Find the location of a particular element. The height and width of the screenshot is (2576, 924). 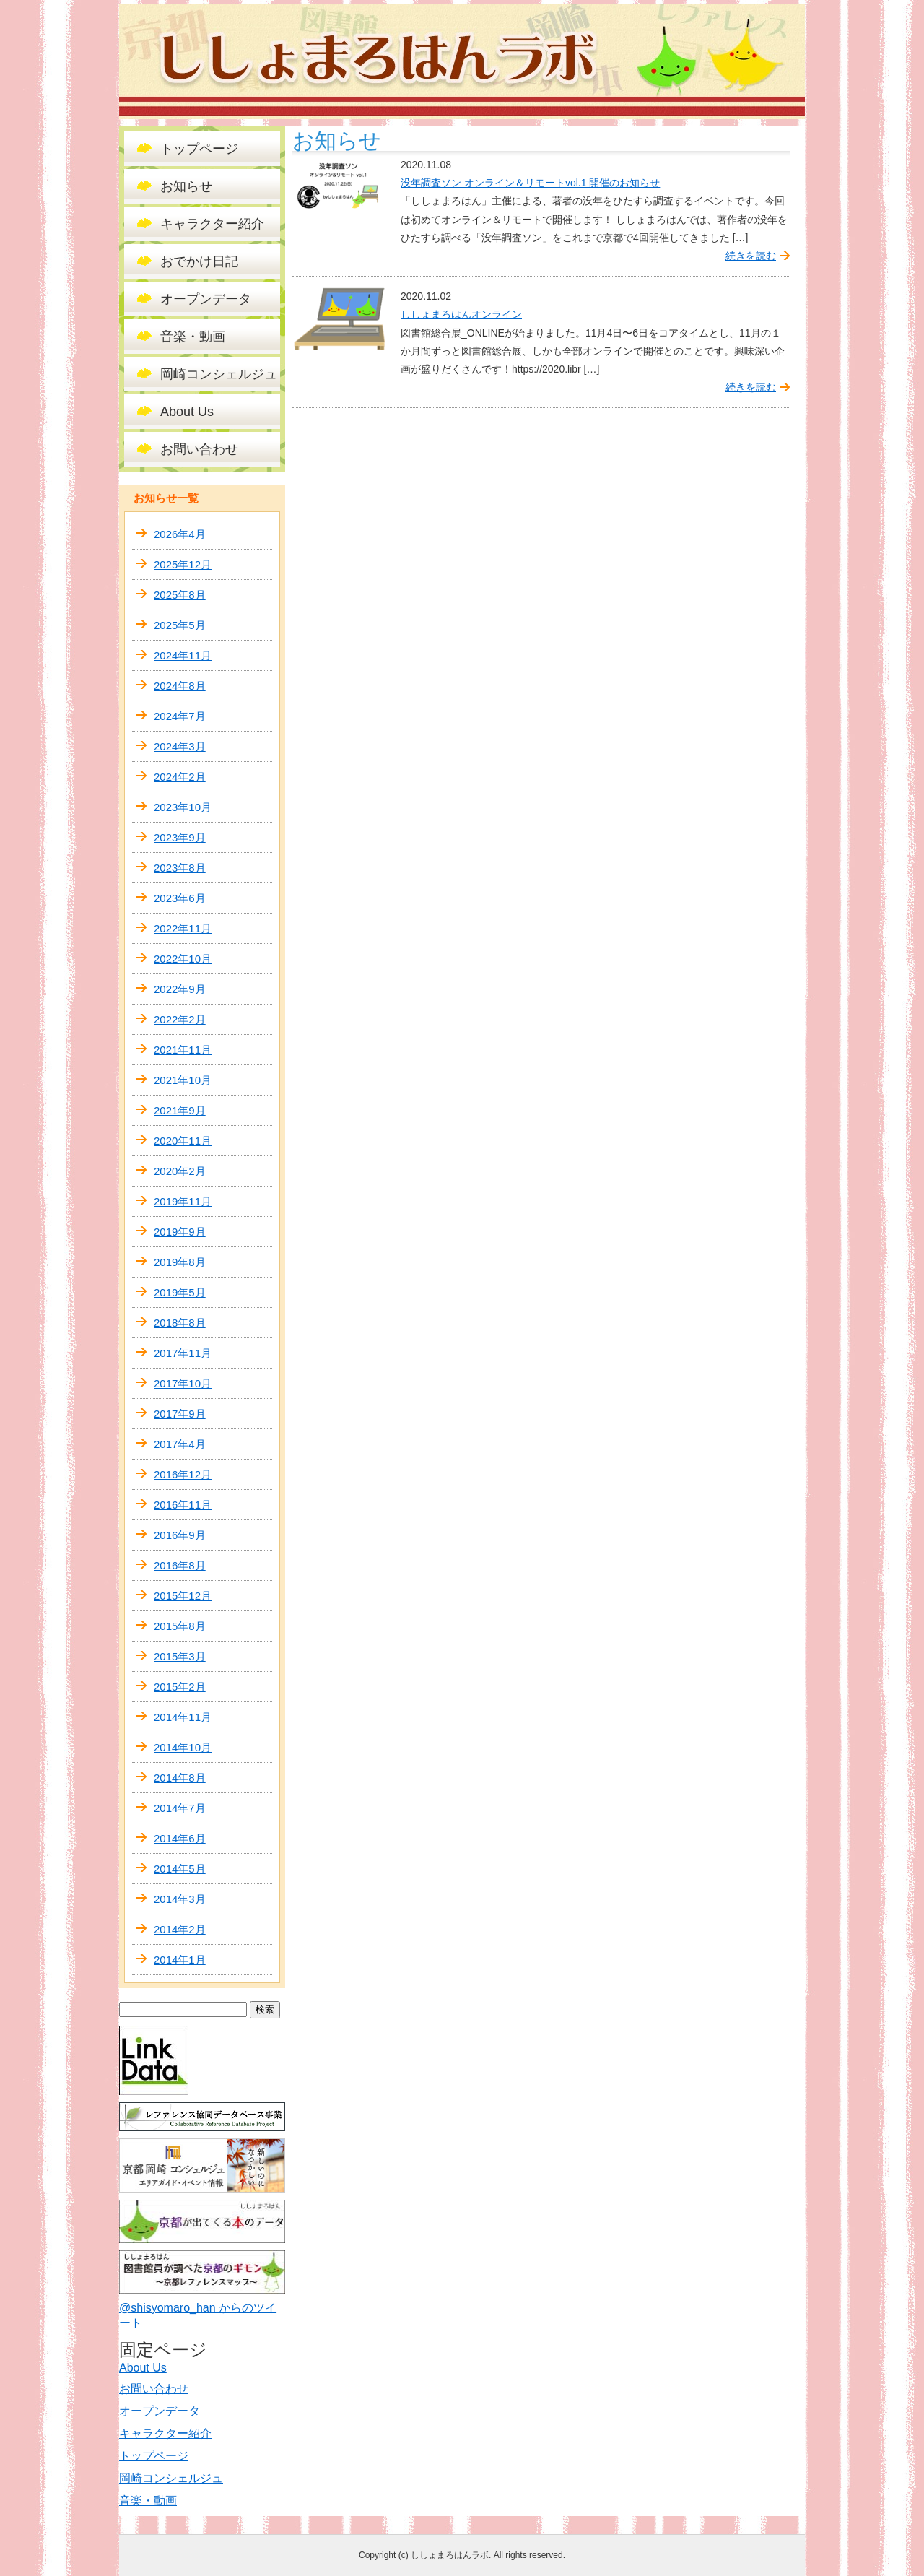

2015年12月 is located at coordinates (183, 1596).